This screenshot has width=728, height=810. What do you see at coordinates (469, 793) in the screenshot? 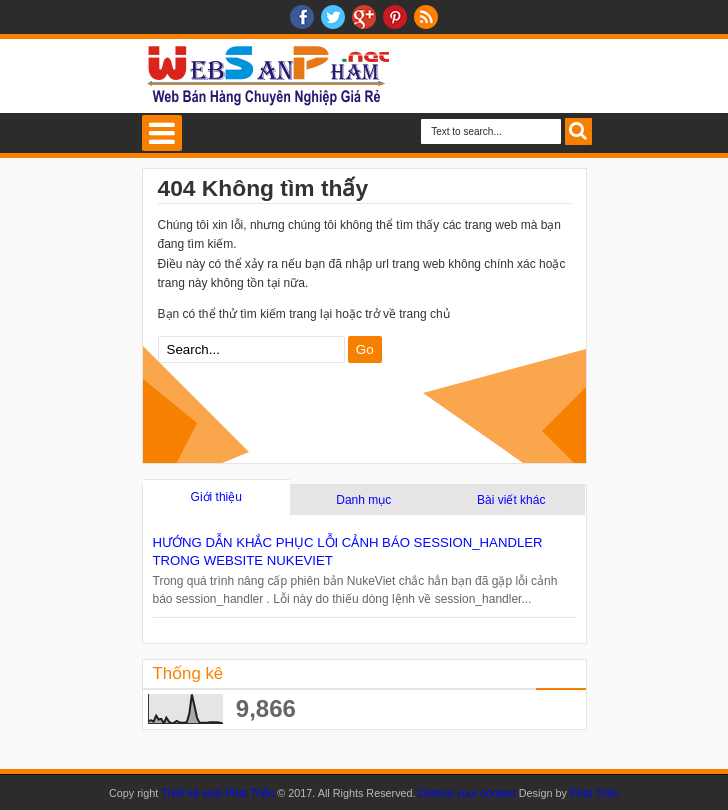
I see `Defend your content` at bounding box center [469, 793].